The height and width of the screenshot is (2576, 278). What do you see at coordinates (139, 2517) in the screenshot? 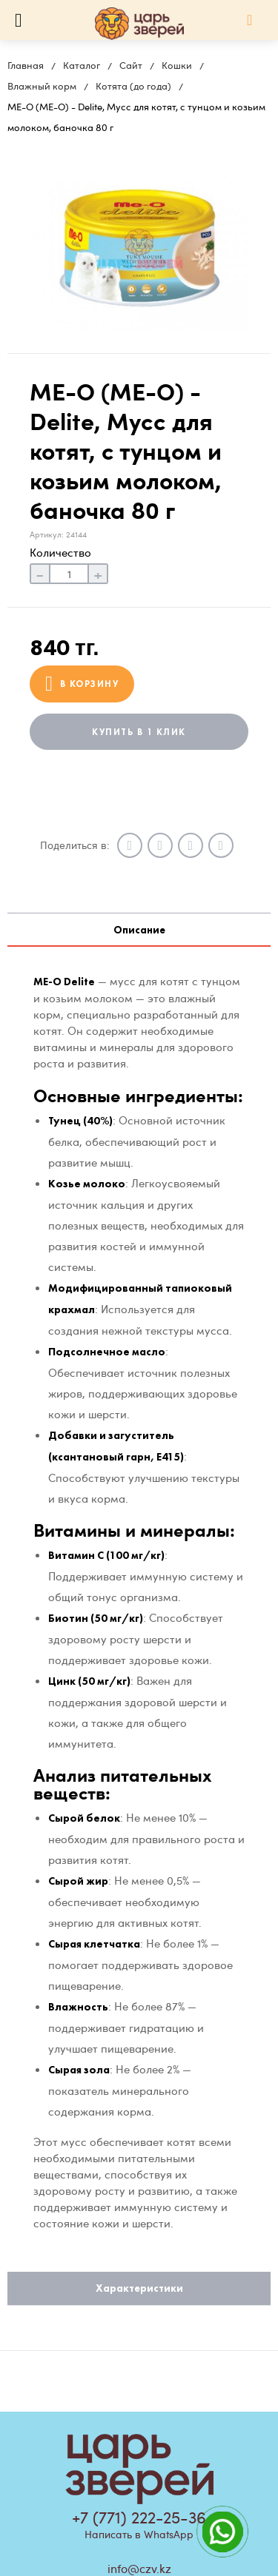
I see `+7 (771) 222-25-36` at bounding box center [139, 2517].